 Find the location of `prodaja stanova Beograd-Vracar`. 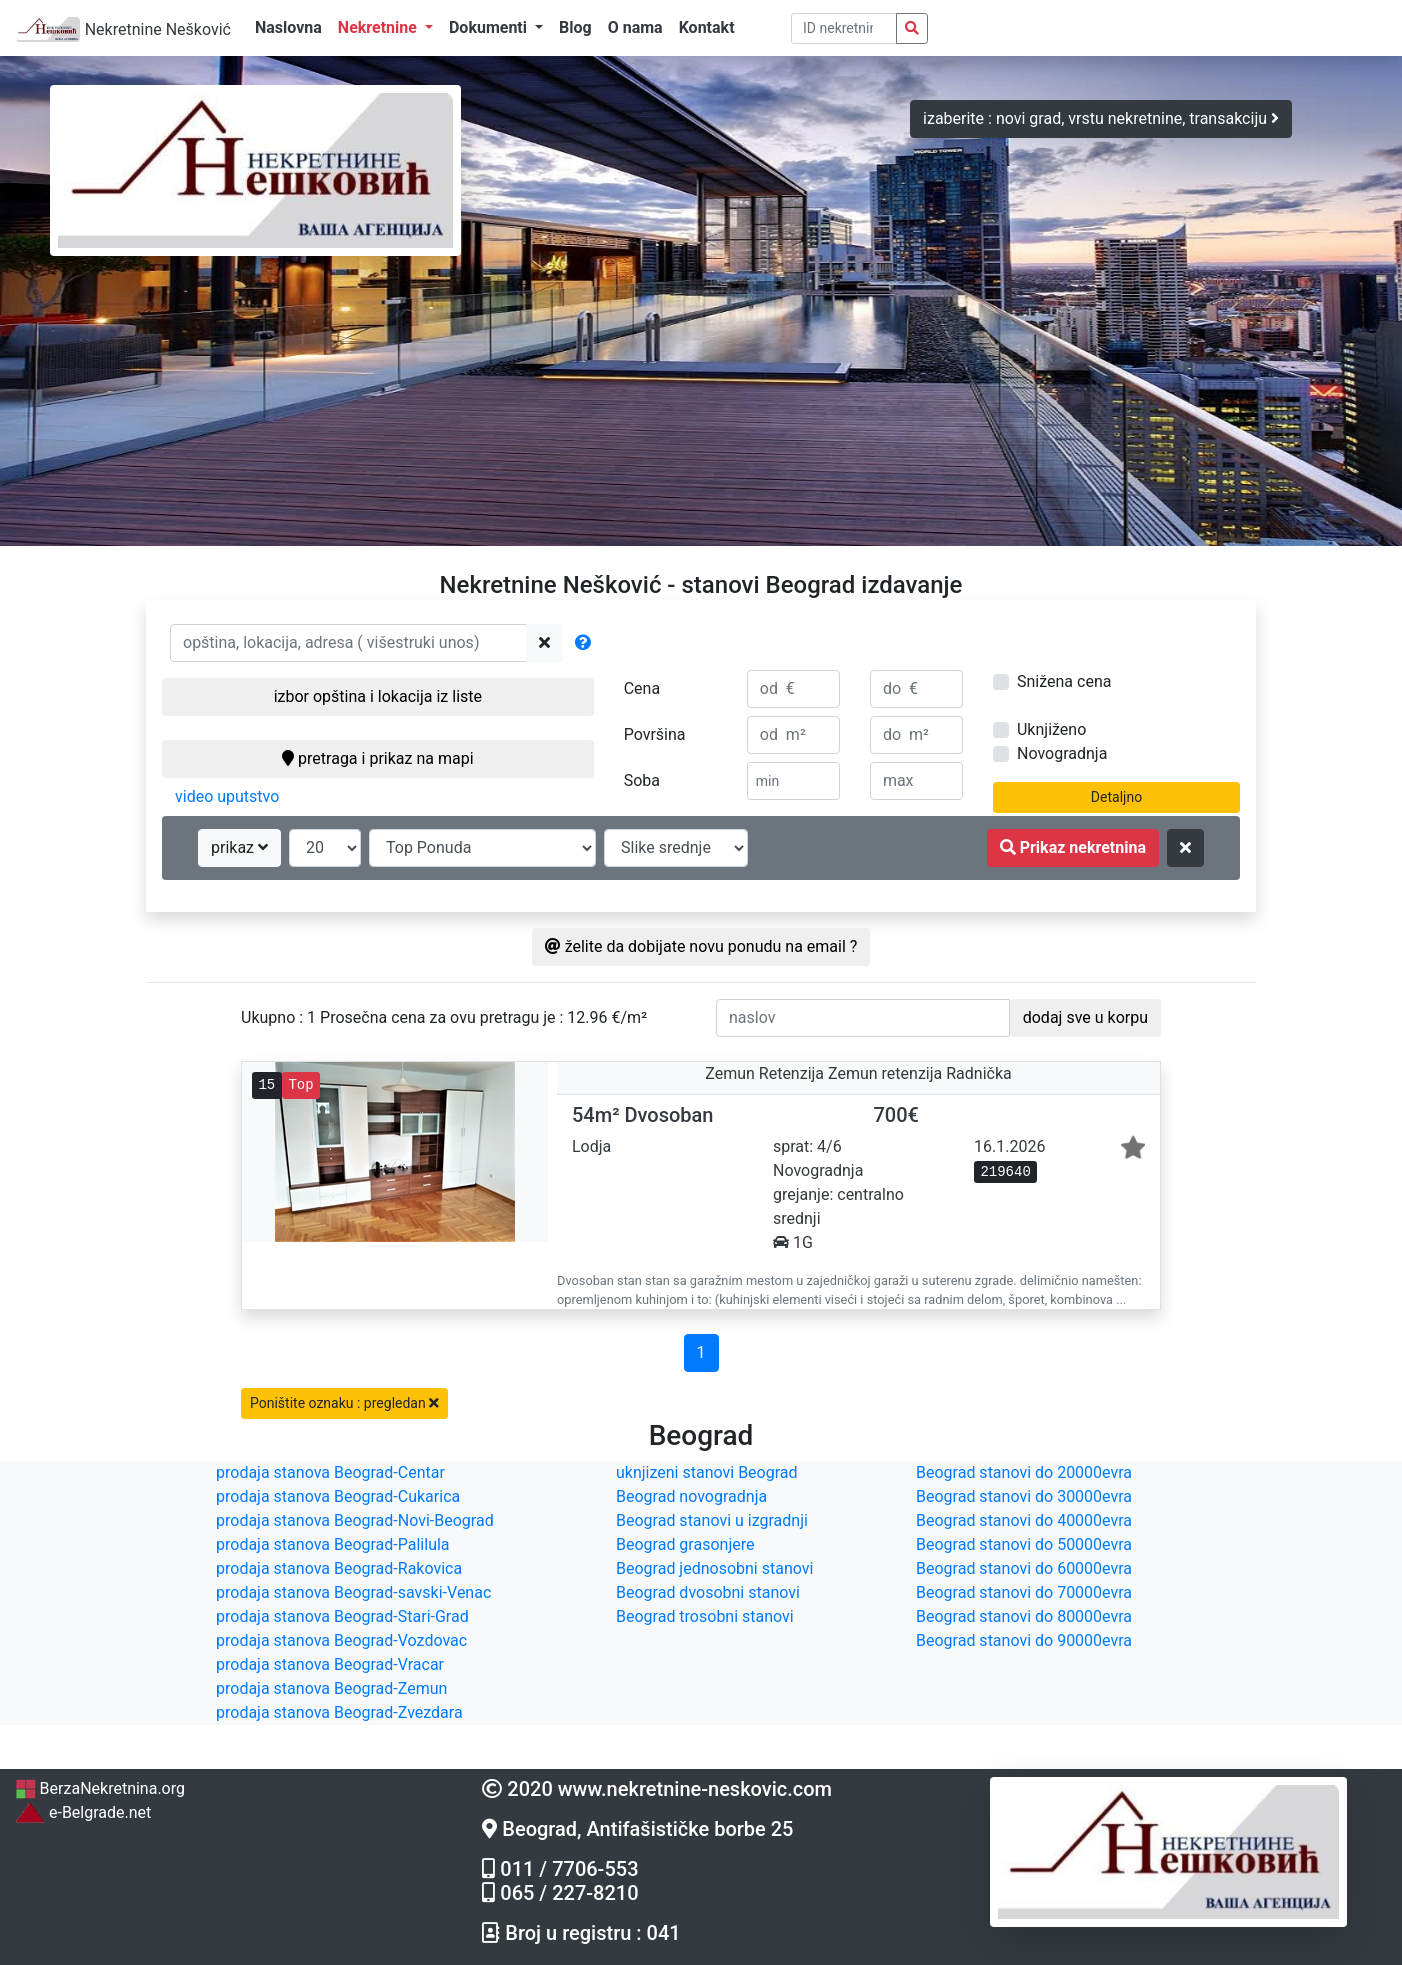

prodaja stanova Beograd-Vracar is located at coordinates (330, 1664).